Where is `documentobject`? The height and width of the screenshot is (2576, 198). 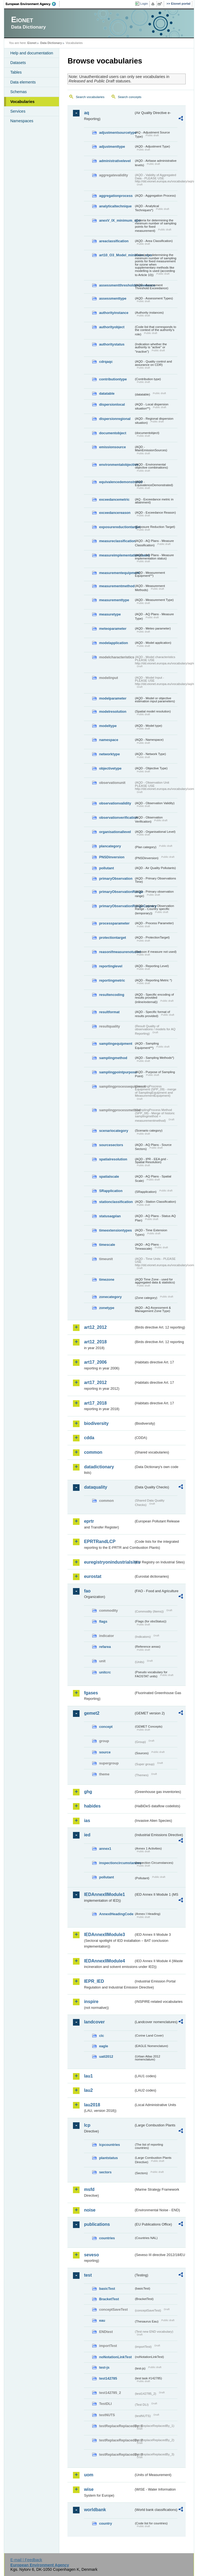 documentobject is located at coordinates (112, 433).